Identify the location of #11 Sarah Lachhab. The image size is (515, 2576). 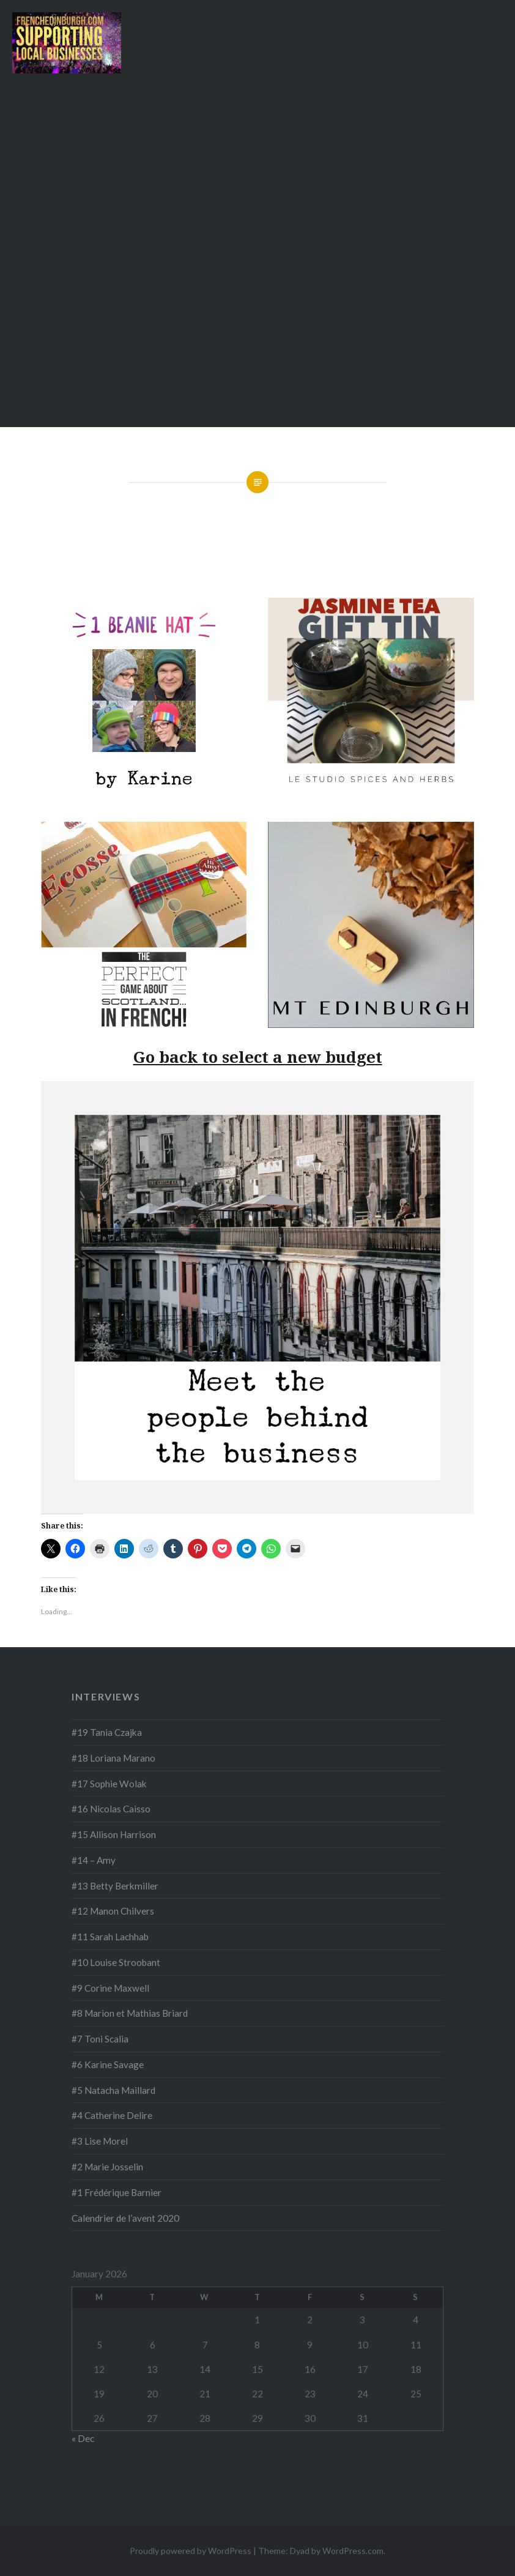
(110, 1936).